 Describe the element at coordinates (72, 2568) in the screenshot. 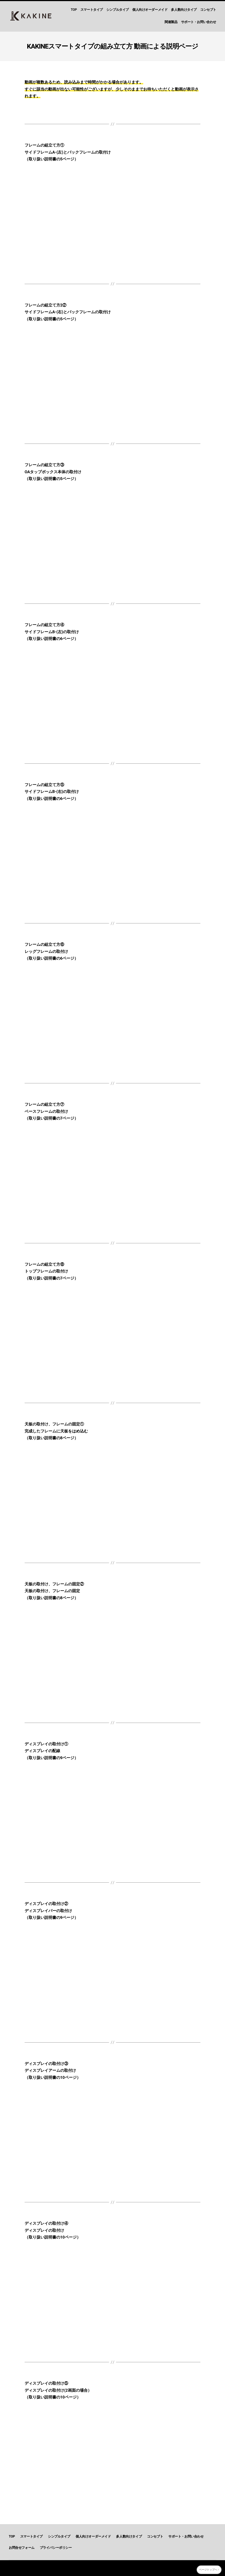

I see `KAKINE-カキネ-｜デスク周りを変えるDIY型機能フレーム` at that location.